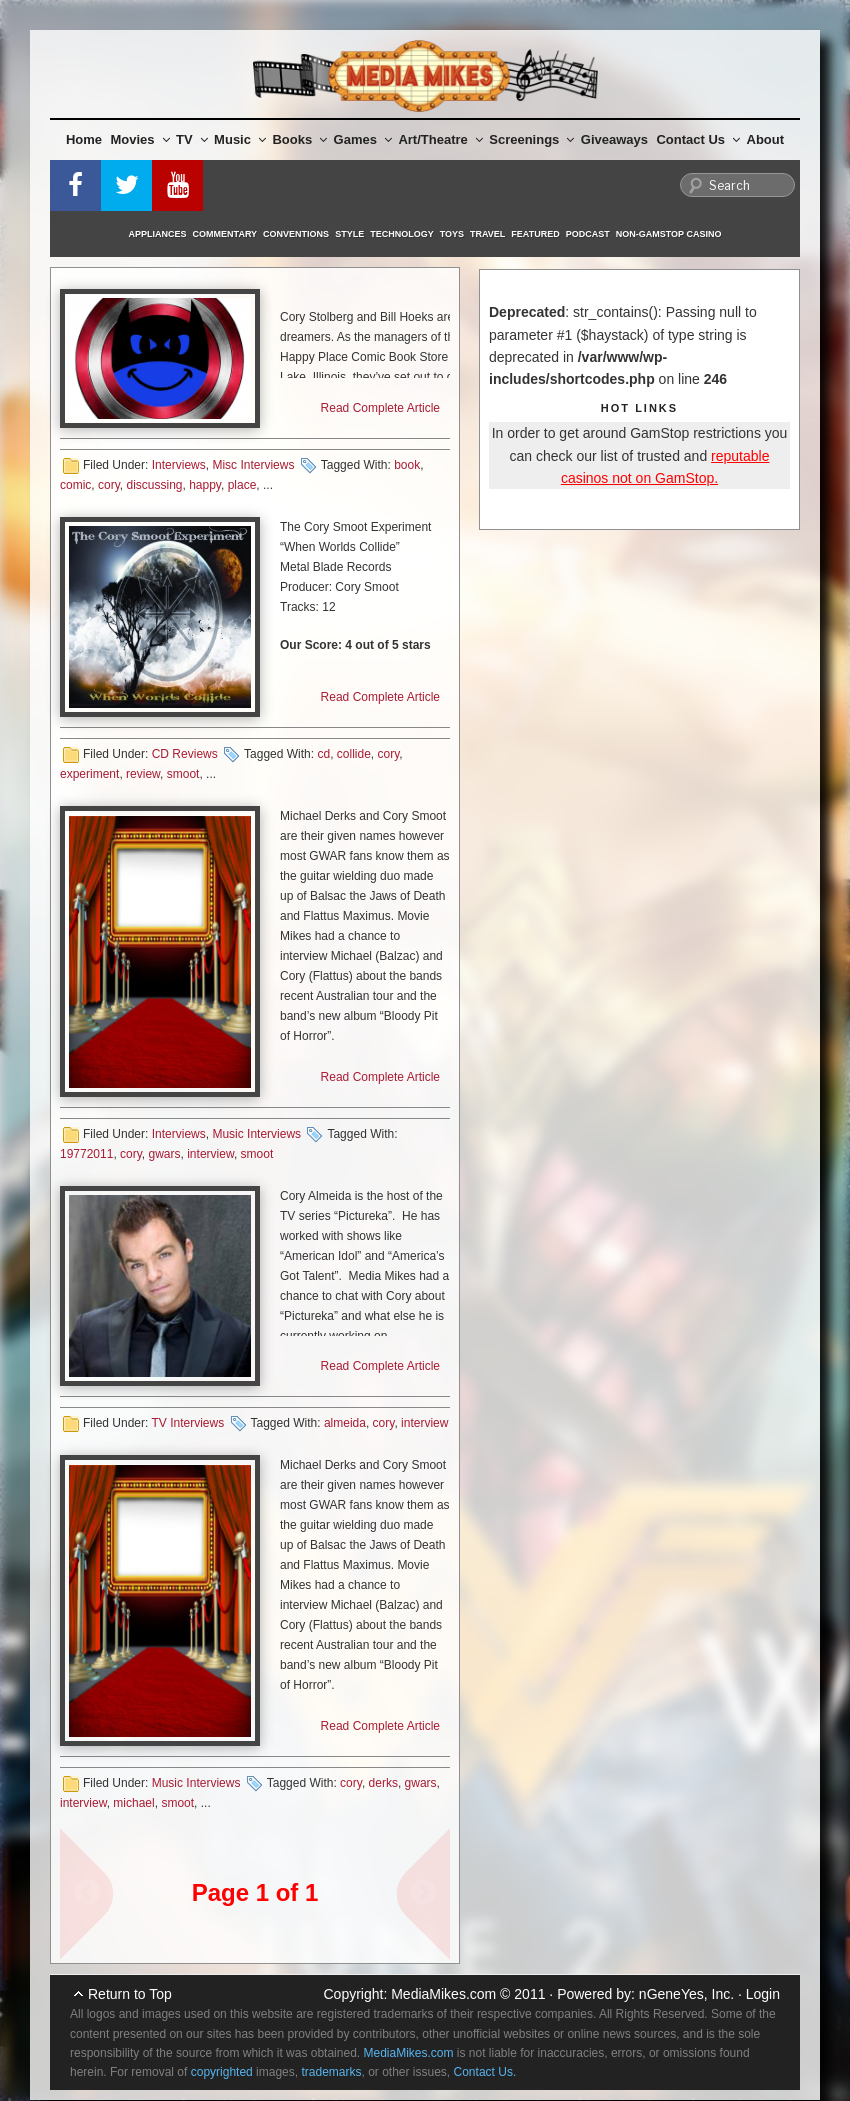  I want to click on Podcast, so click(588, 234).